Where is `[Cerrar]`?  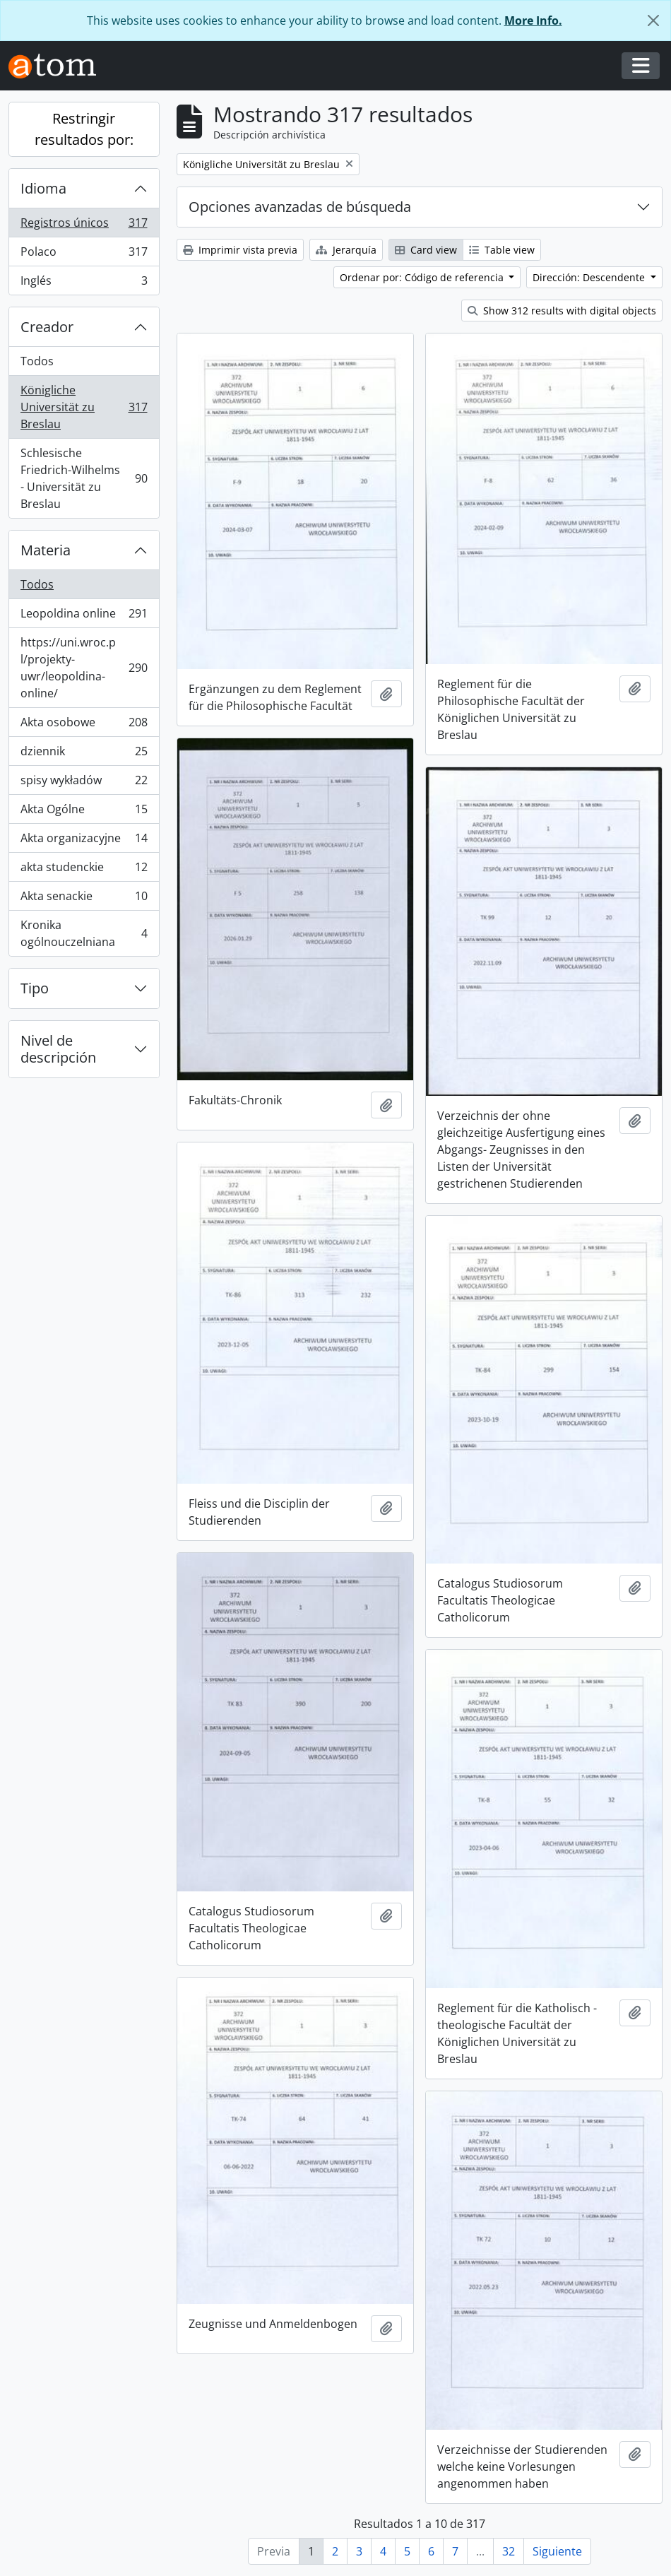 [Cerrar] is located at coordinates (653, 20).